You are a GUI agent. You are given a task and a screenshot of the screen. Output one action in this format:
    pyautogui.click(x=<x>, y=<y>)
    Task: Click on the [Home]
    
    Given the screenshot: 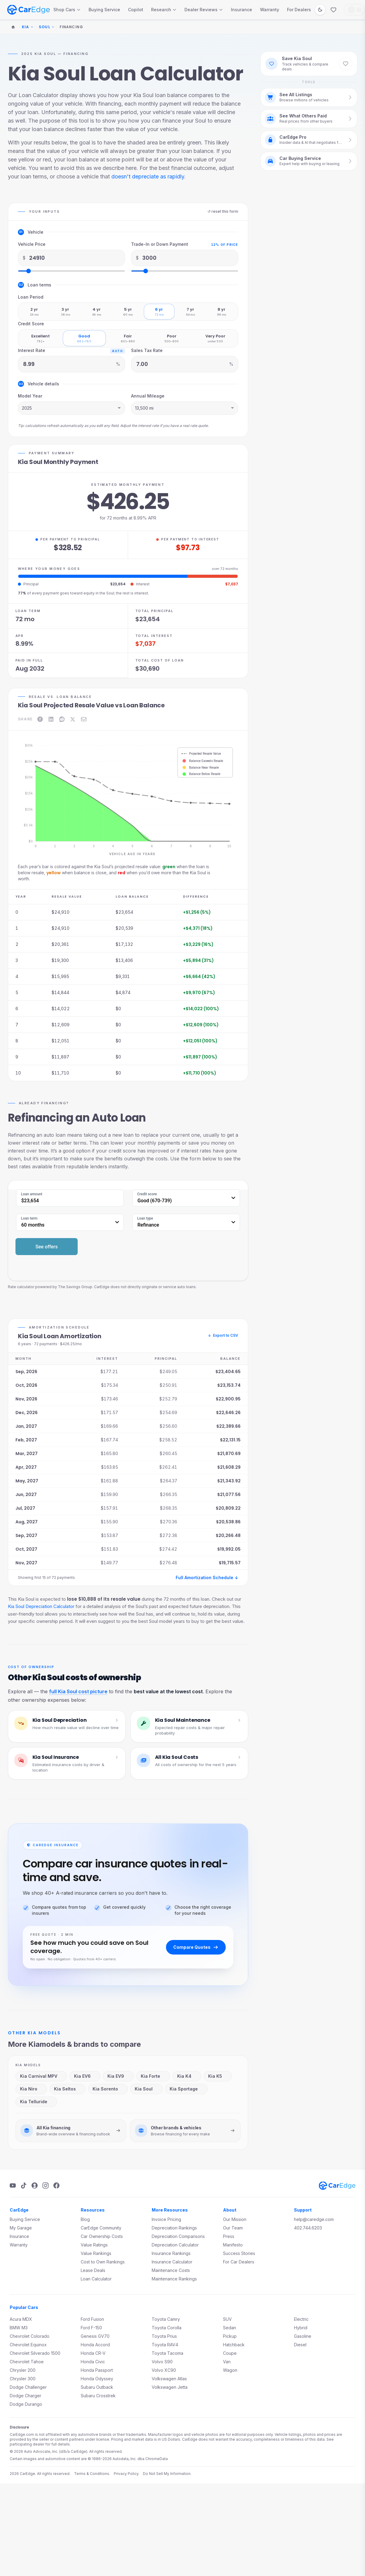 What is the action you would take?
    pyautogui.click(x=13, y=27)
    